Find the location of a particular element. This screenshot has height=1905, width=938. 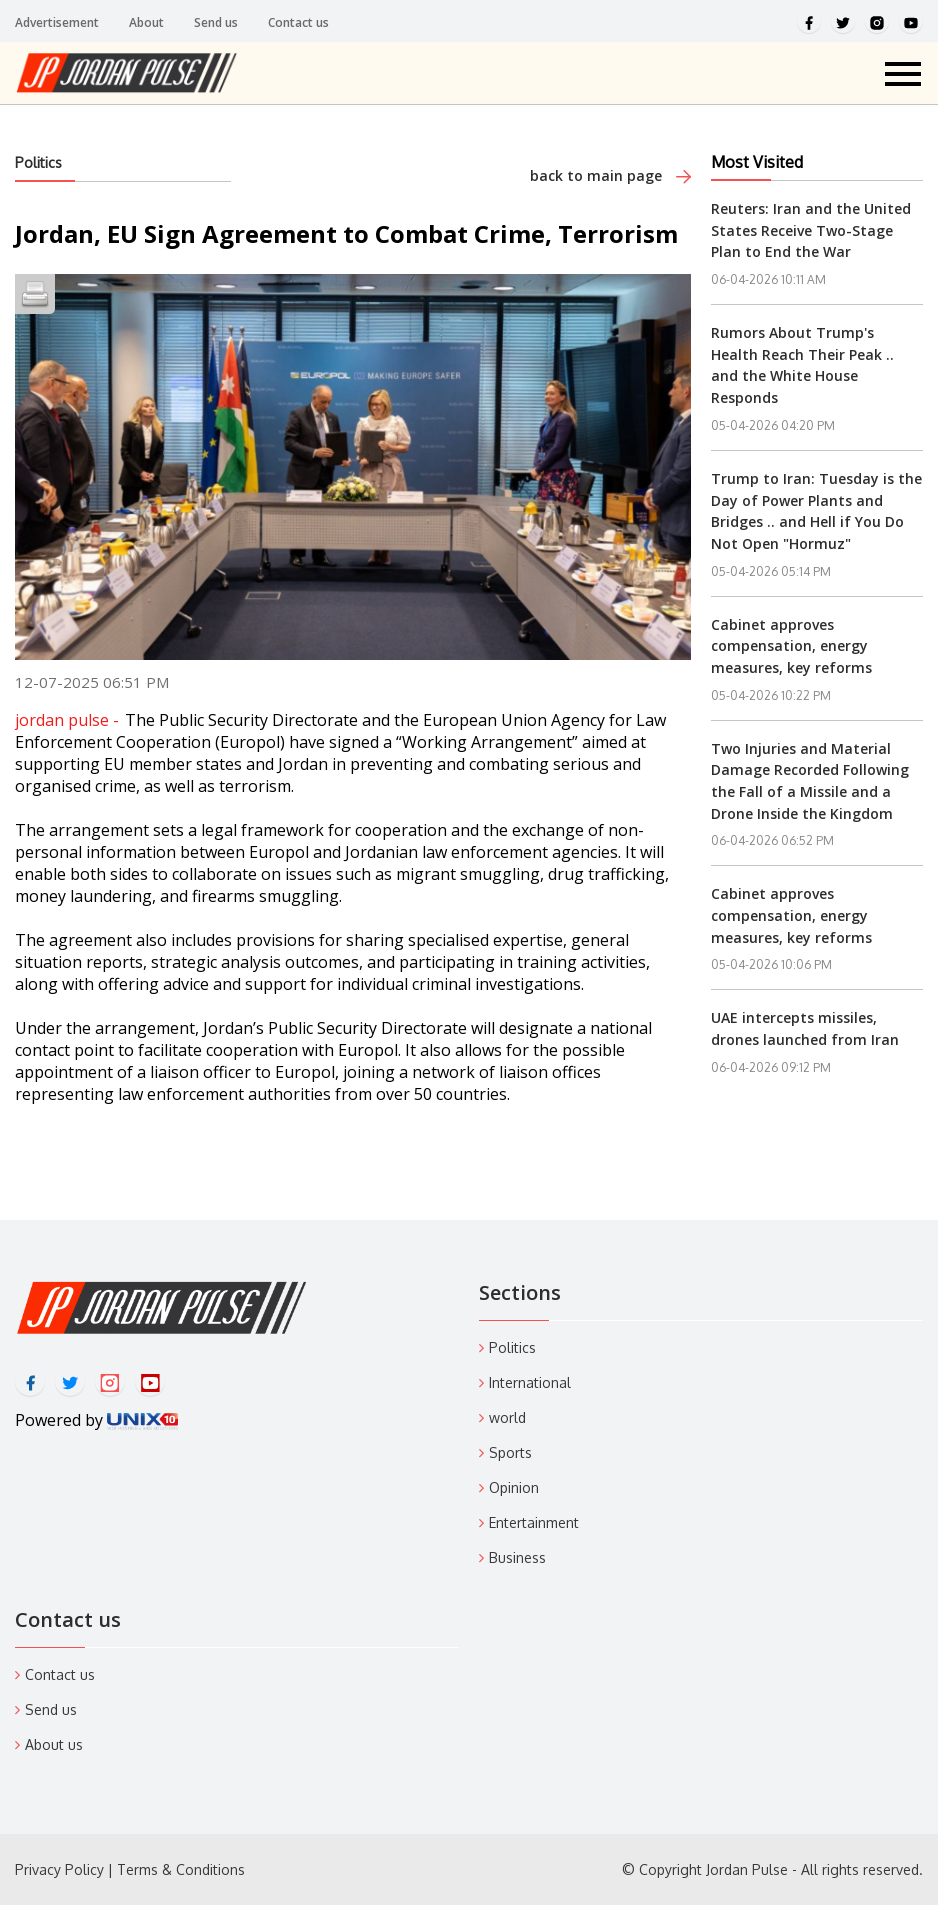

Sports is located at coordinates (510, 1452).